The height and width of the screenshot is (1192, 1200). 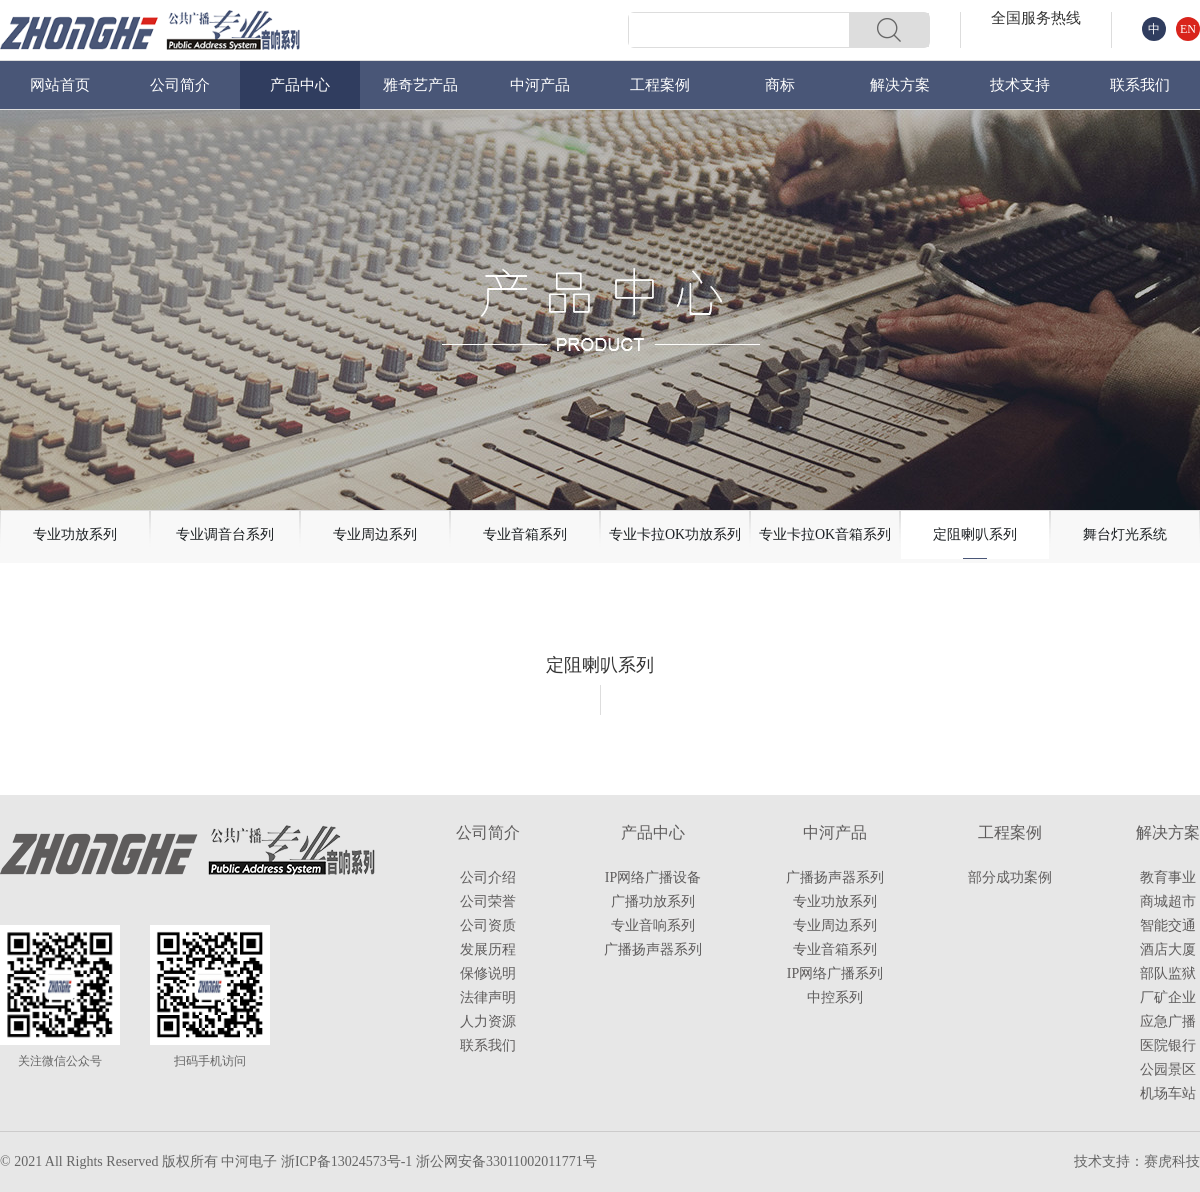 What do you see at coordinates (300, 85) in the screenshot?
I see `产品中心` at bounding box center [300, 85].